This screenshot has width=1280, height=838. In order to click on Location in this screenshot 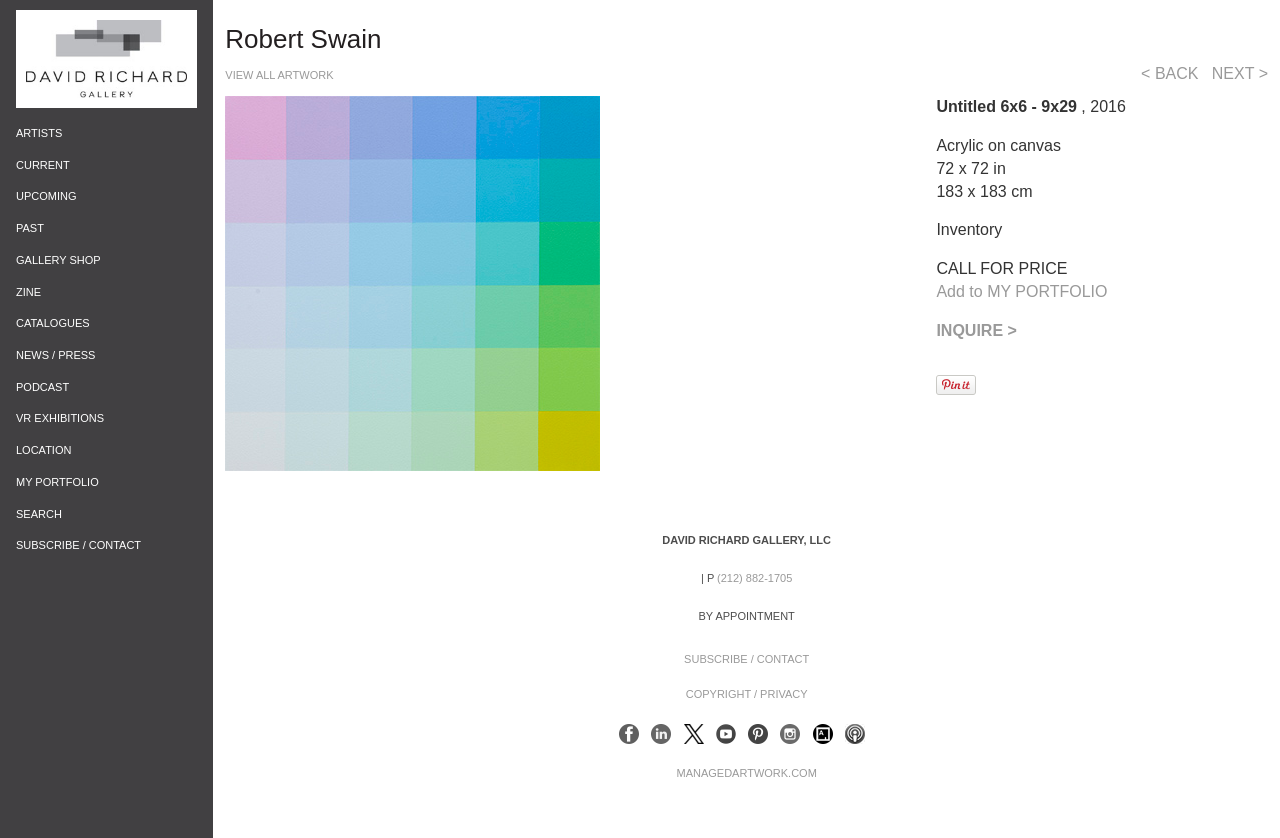, I will do `click(43, 450)`.